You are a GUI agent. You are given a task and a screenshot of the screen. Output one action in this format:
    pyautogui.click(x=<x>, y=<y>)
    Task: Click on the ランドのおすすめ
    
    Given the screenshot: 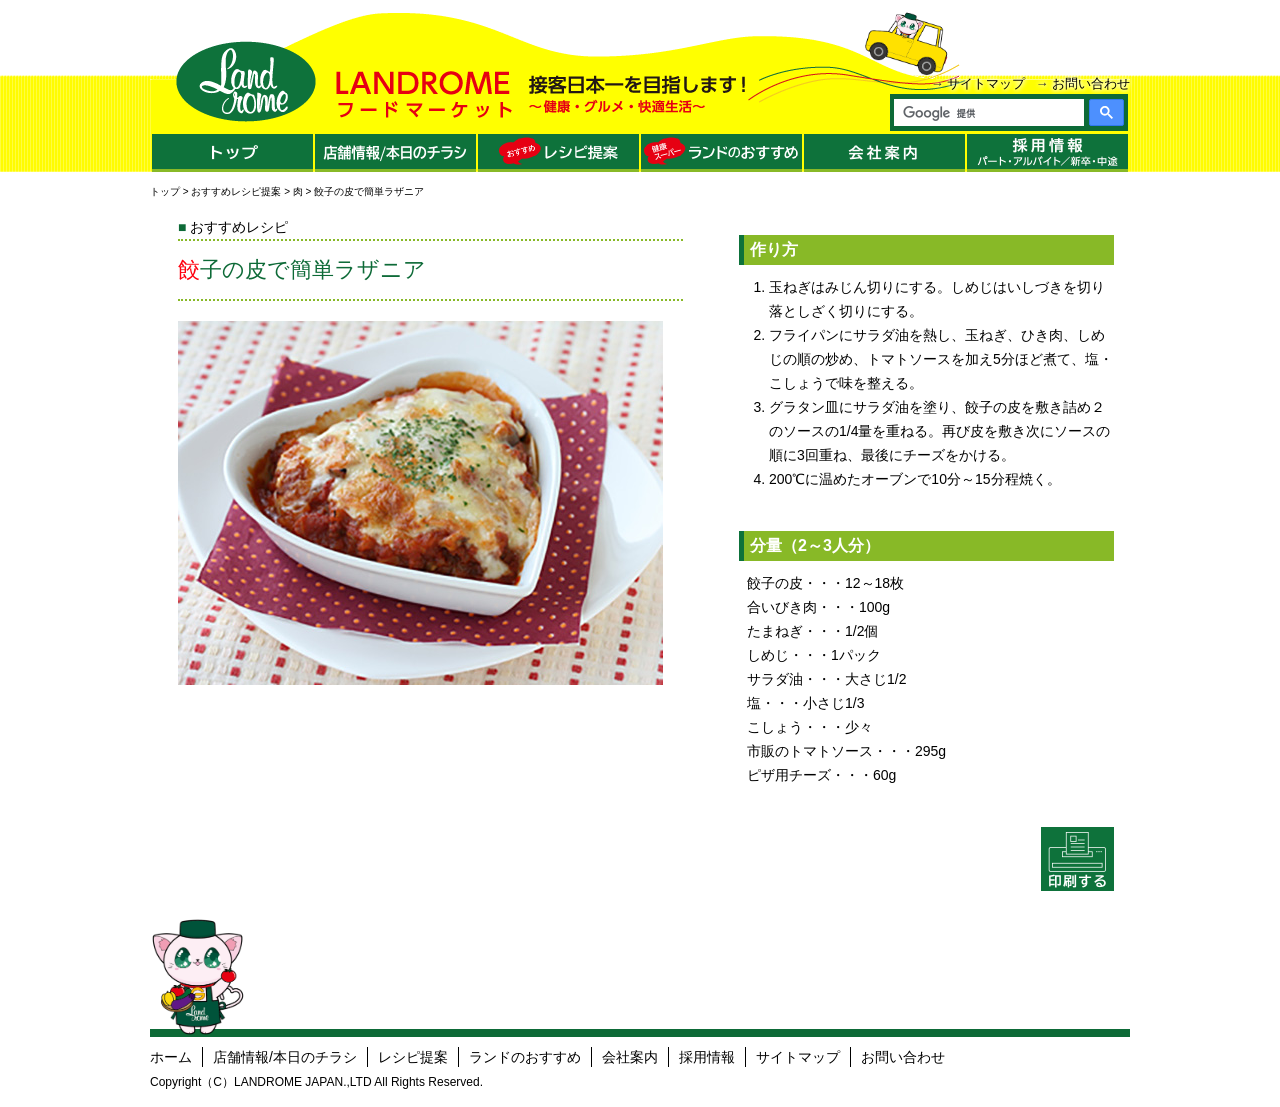 What is the action you would take?
    pyautogui.click(x=525, y=1057)
    